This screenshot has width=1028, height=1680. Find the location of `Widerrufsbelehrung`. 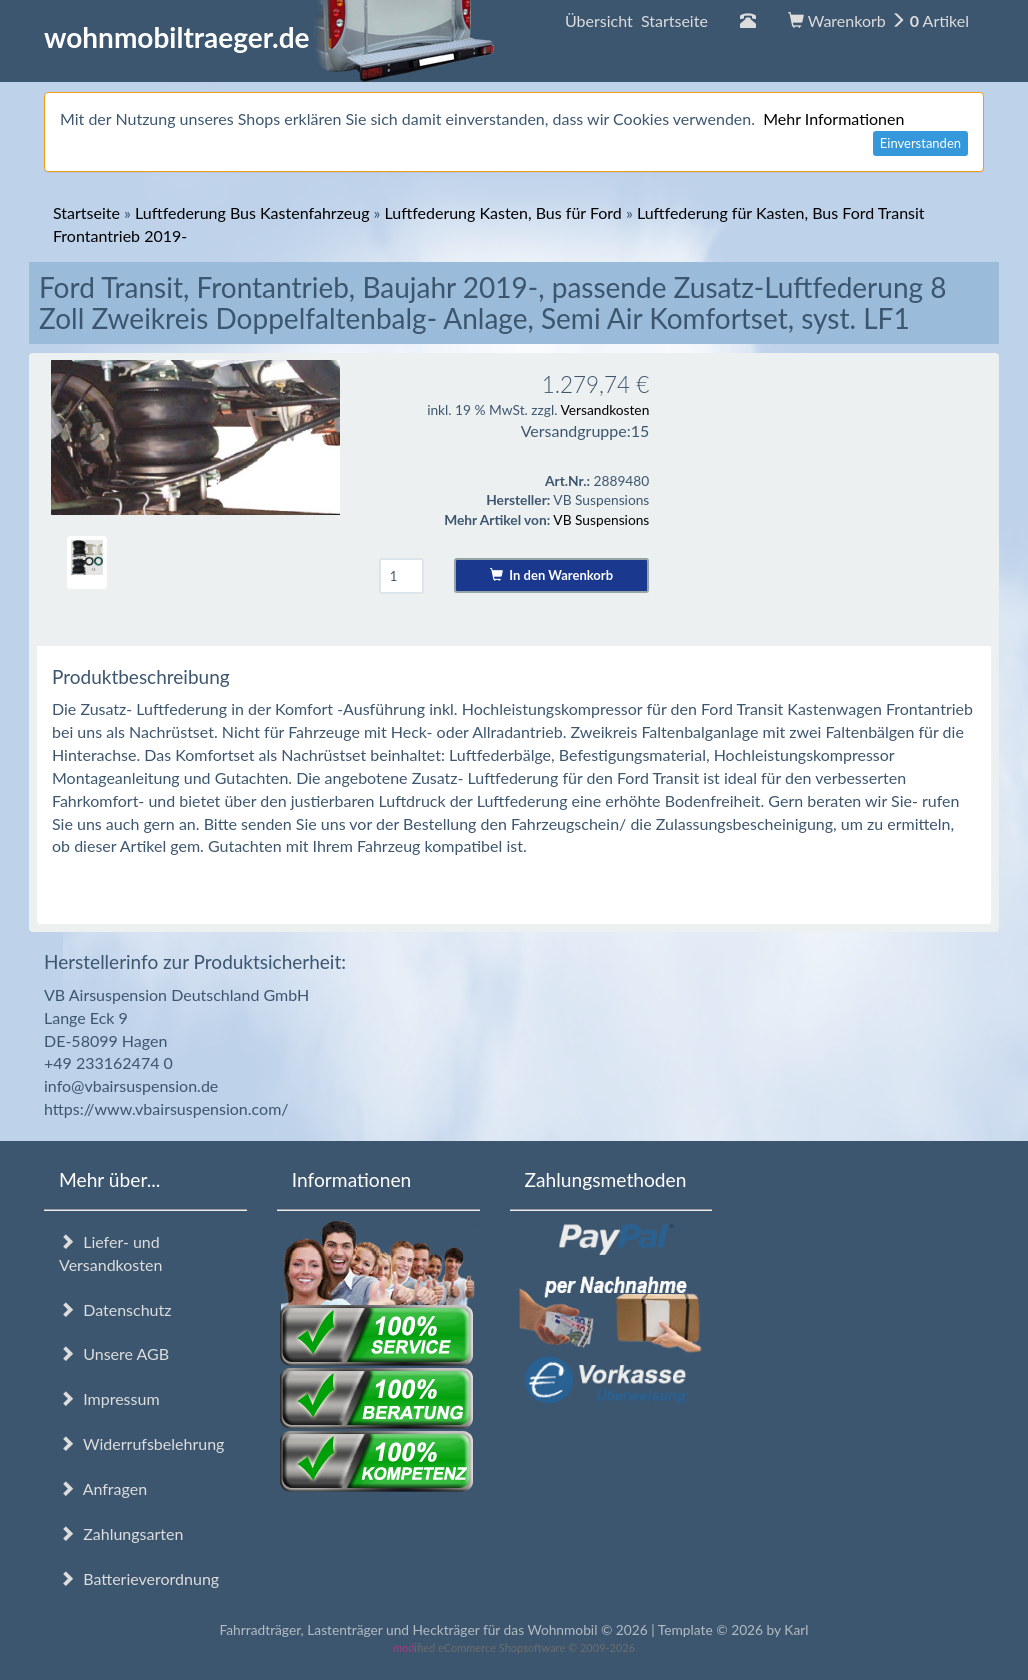

Widerrufsbelehrung is located at coordinates (141, 1443).